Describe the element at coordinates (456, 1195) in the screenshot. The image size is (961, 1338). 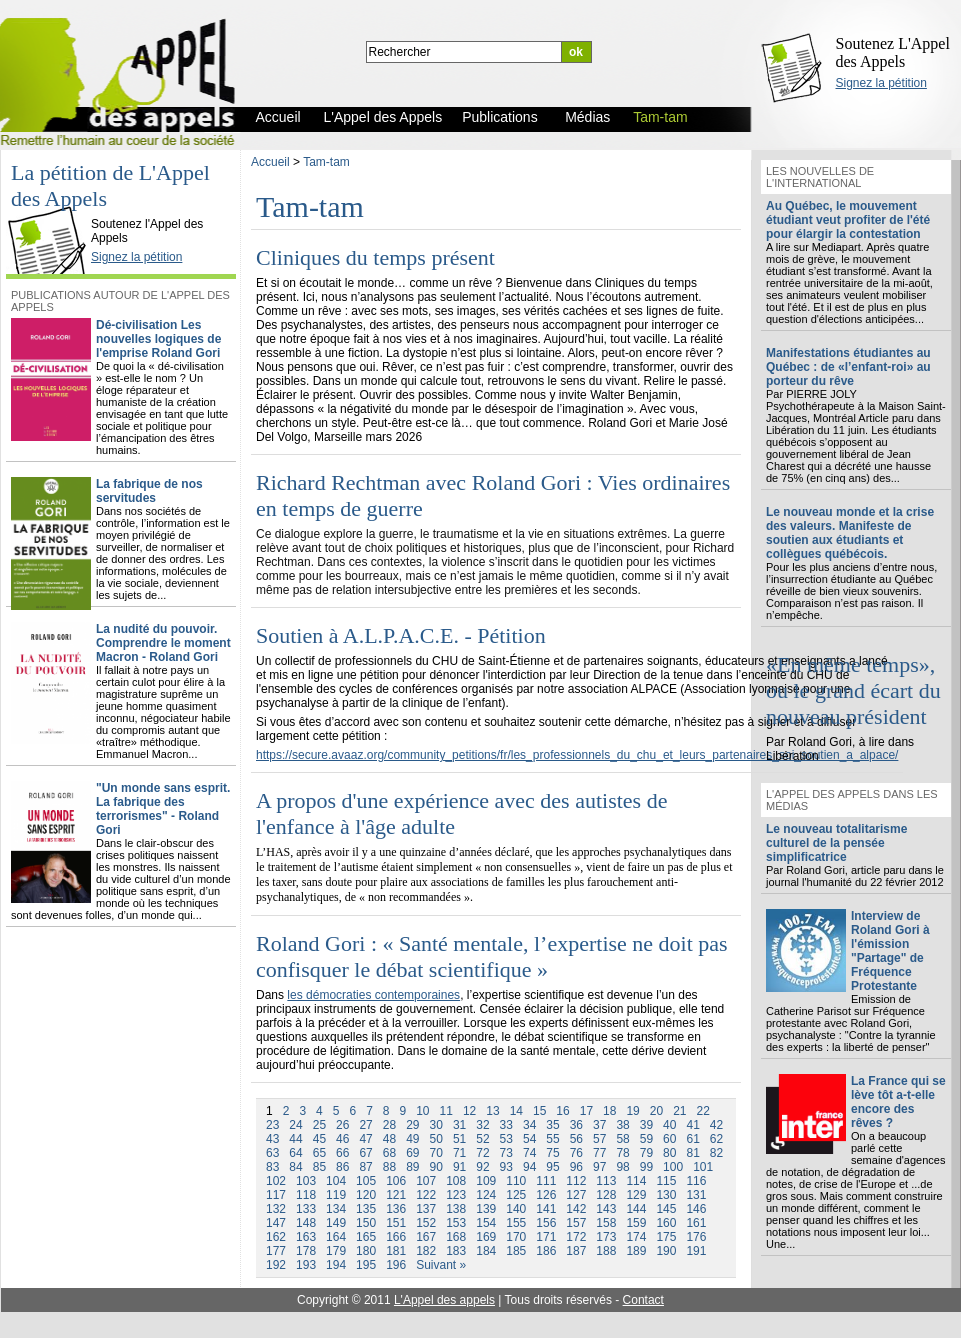
I see `123` at that location.